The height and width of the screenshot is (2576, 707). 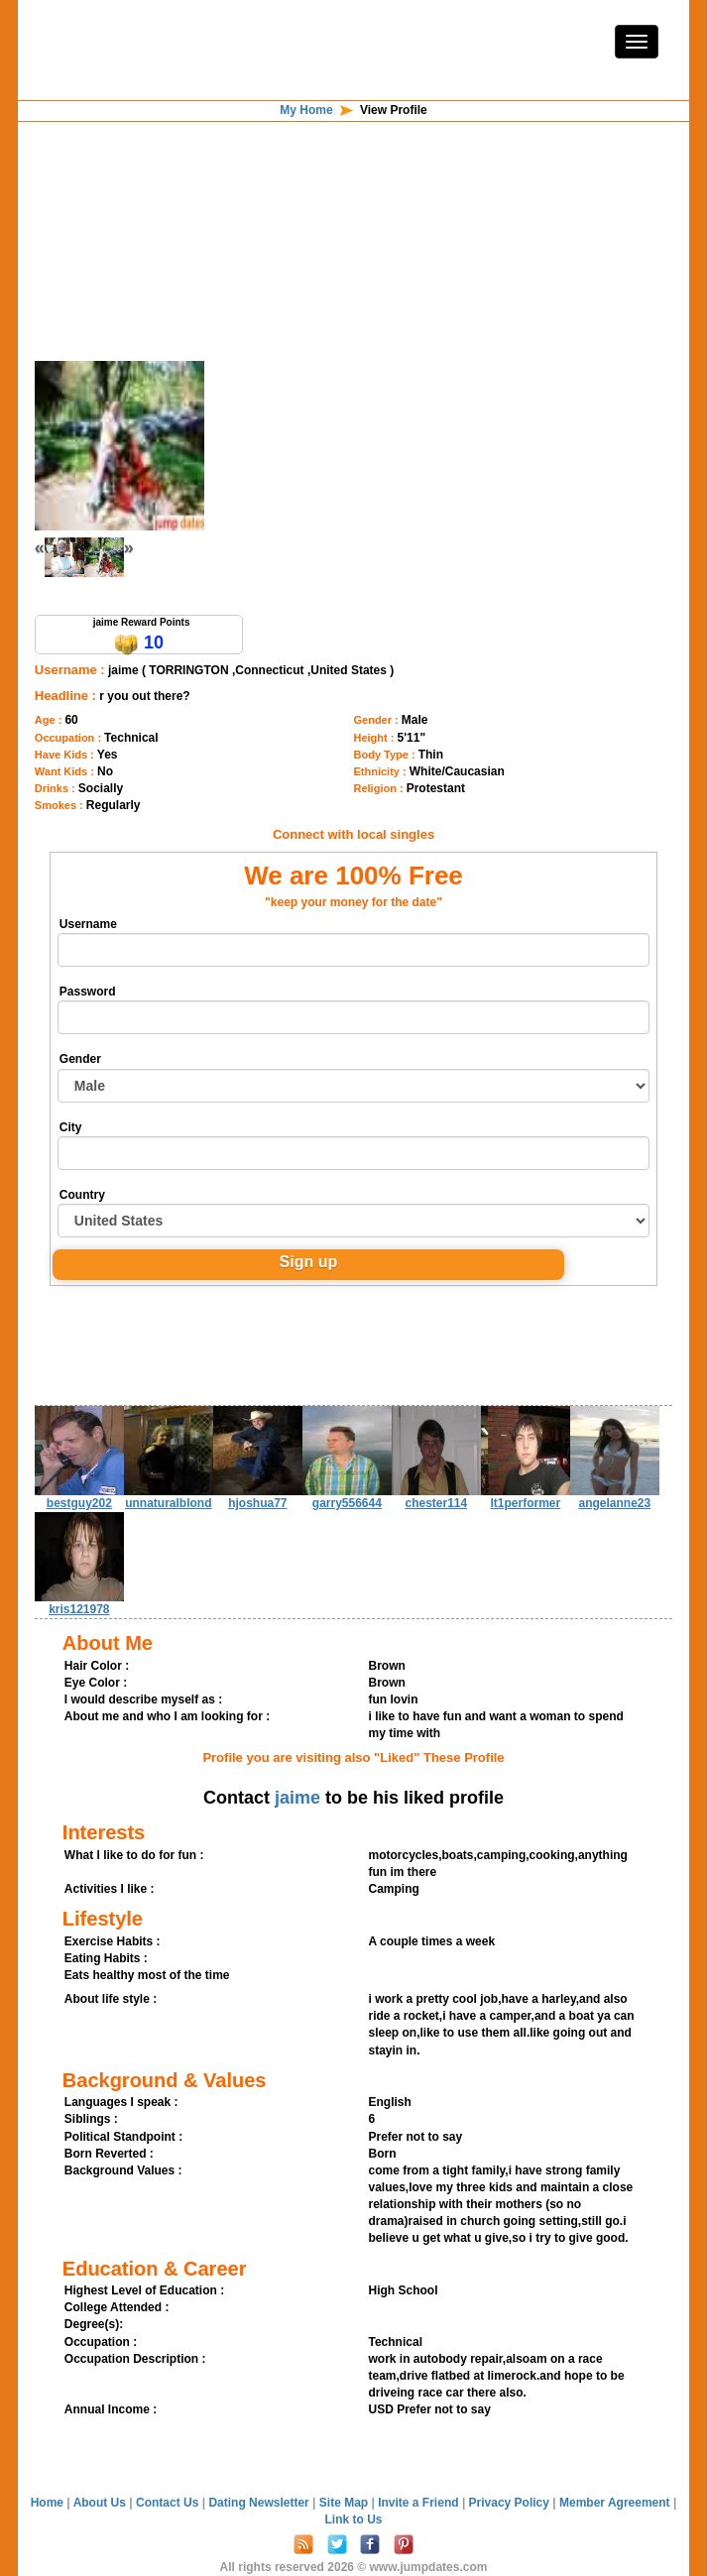 What do you see at coordinates (345, 2503) in the screenshot?
I see `Site Map` at bounding box center [345, 2503].